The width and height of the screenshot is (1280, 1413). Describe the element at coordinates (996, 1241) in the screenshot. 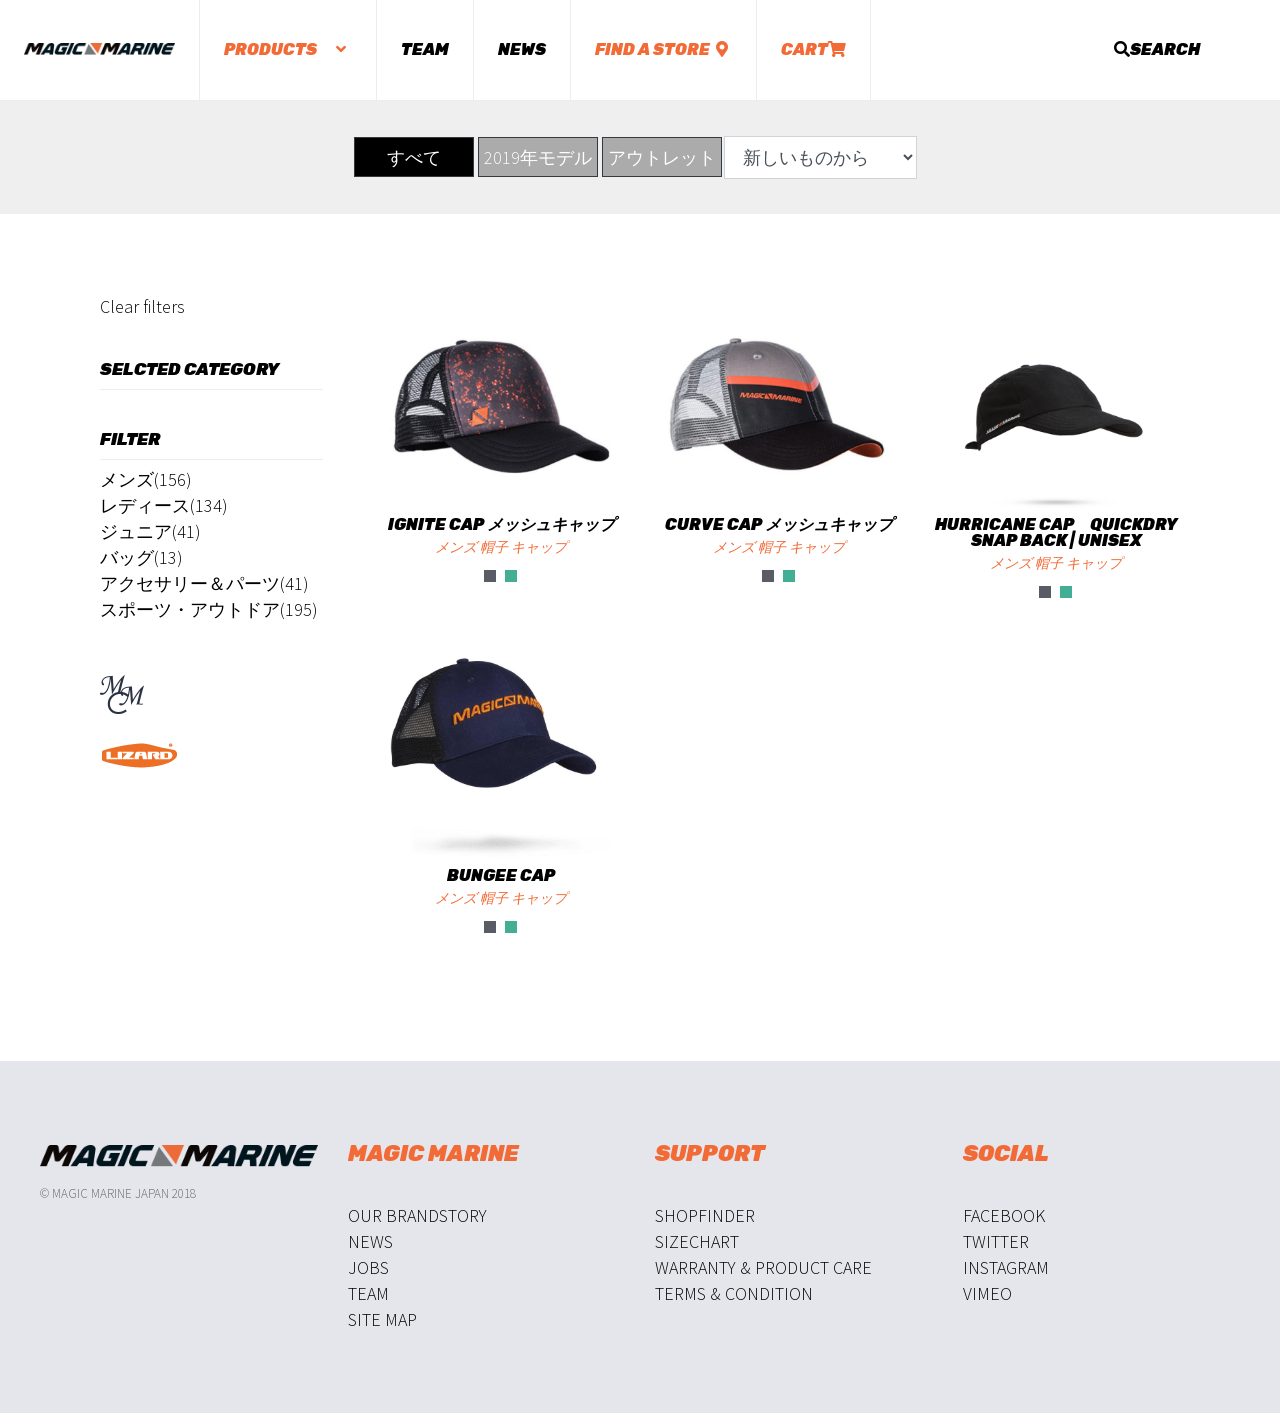

I see `Twitter` at that location.